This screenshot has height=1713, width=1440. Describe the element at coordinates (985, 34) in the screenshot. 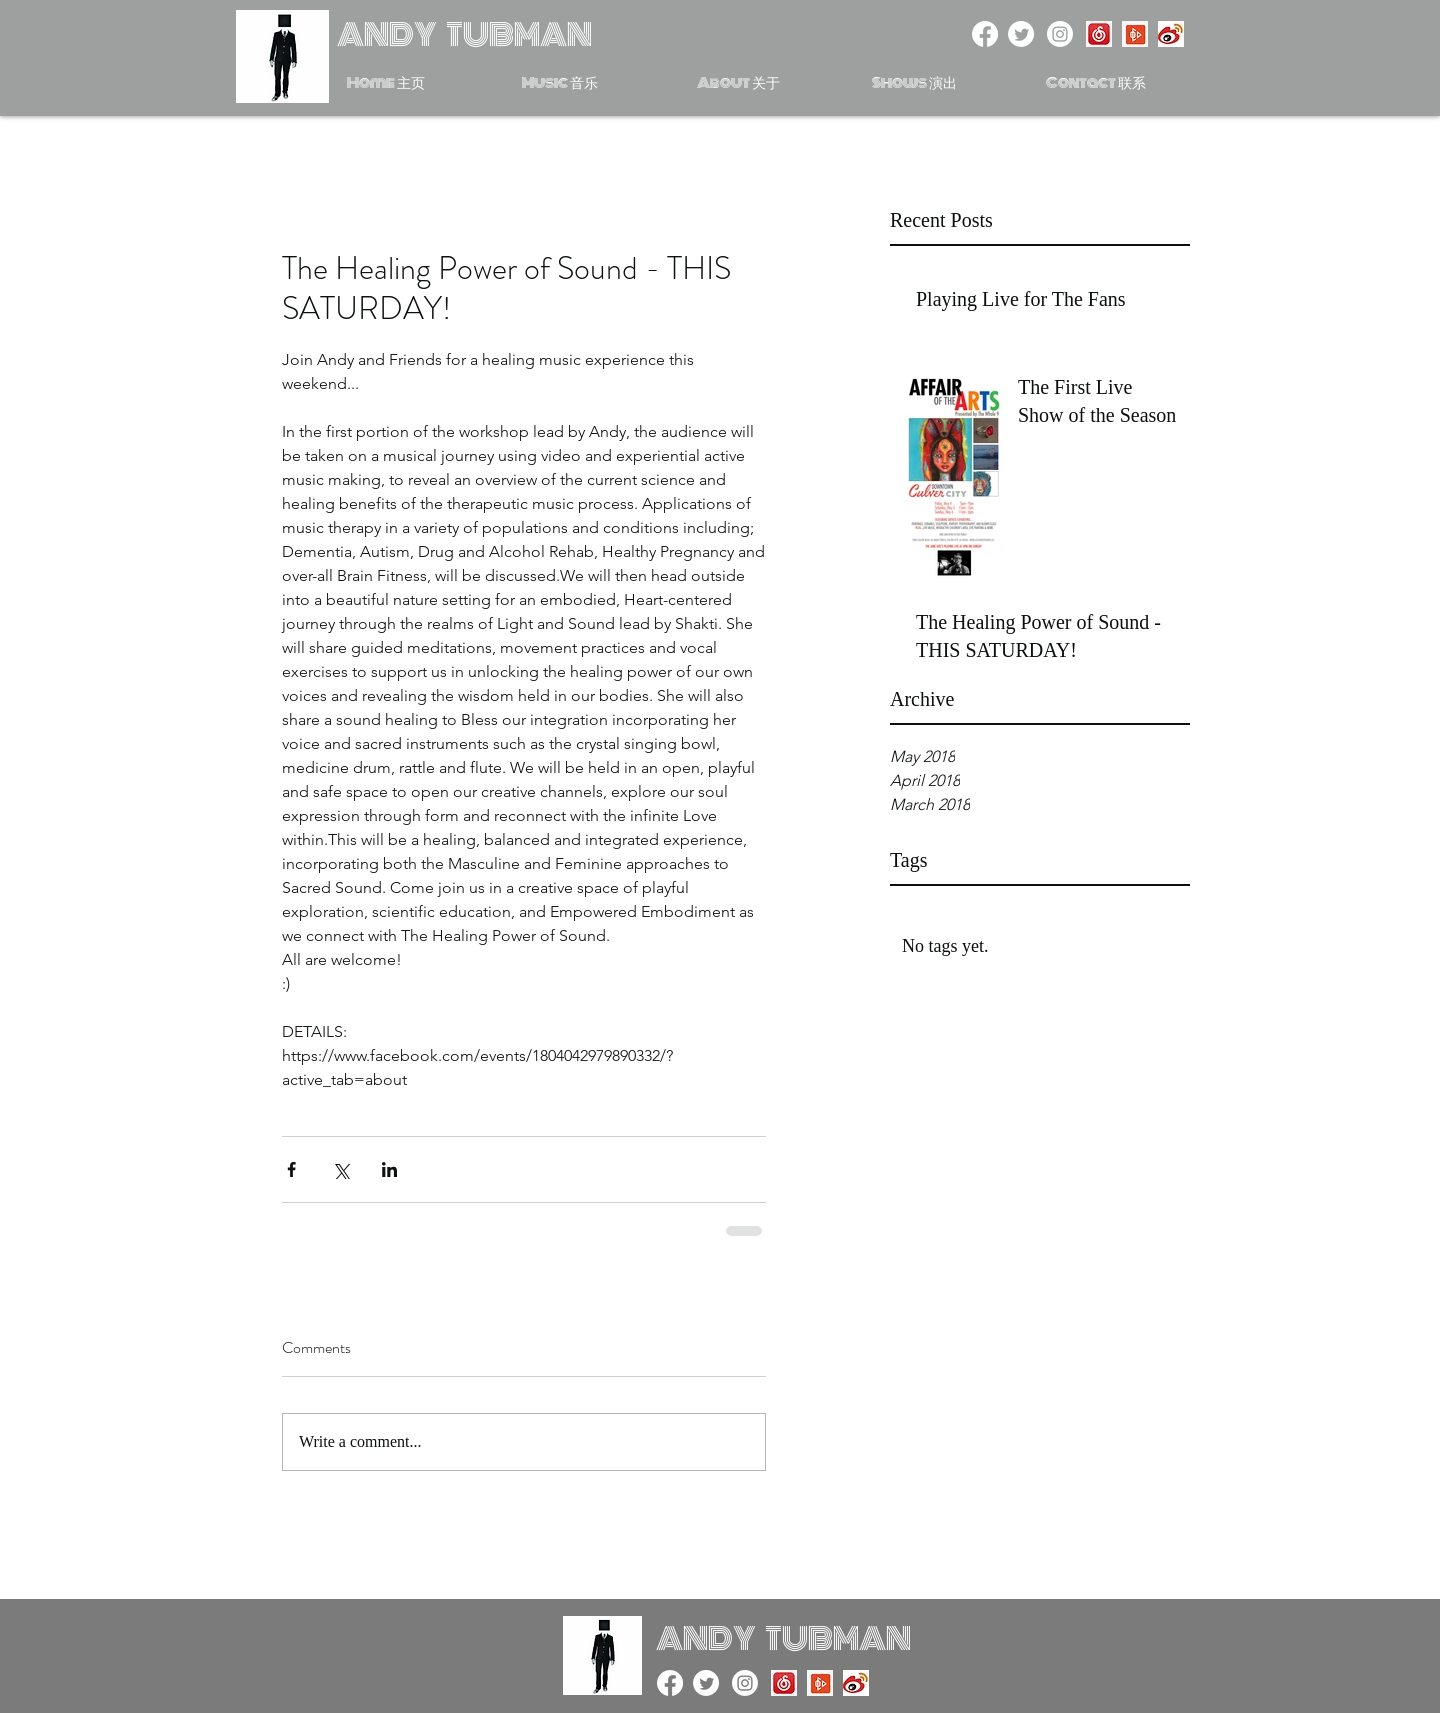

I see `[facebook]` at that location.